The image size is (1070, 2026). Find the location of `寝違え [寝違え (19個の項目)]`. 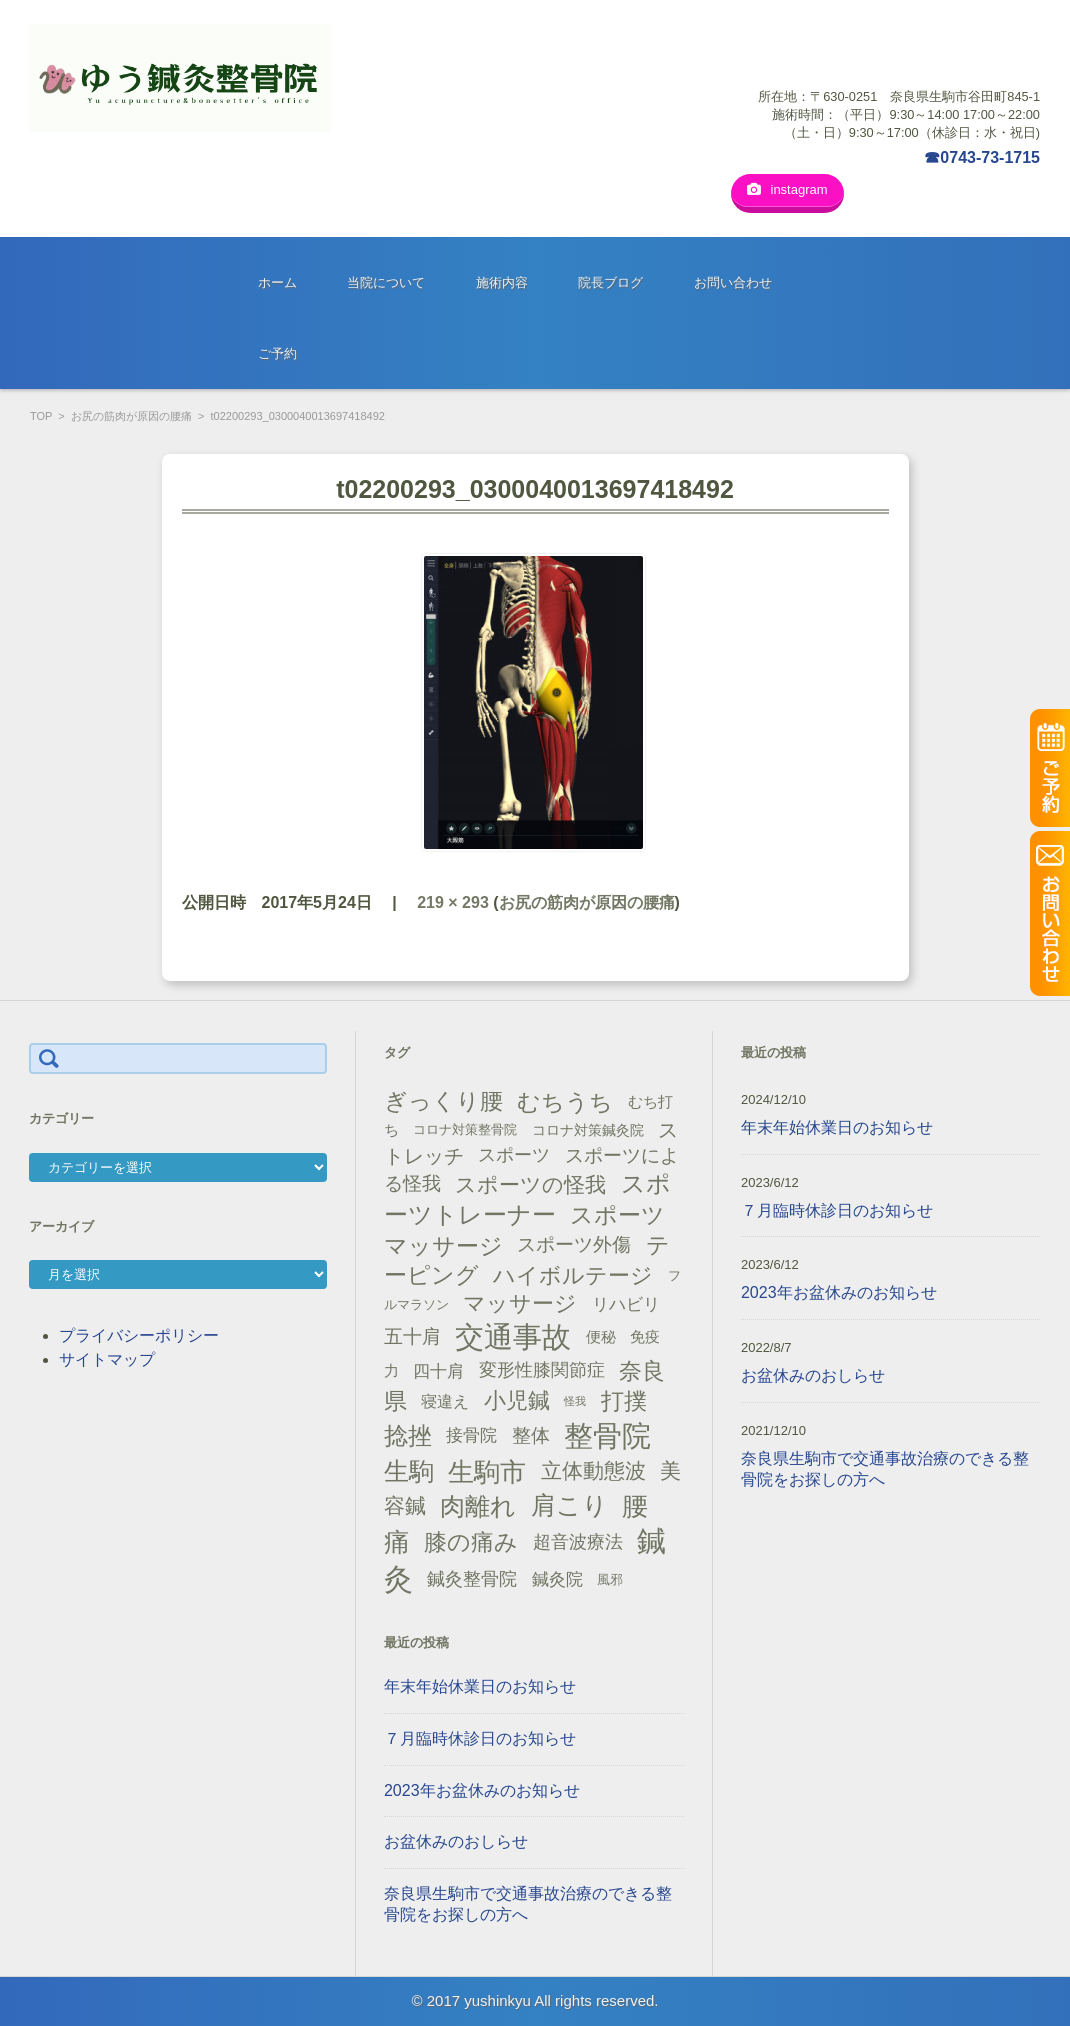

寝違え [寝違え (19個の項目)] is located at coordinates (445, 1401).